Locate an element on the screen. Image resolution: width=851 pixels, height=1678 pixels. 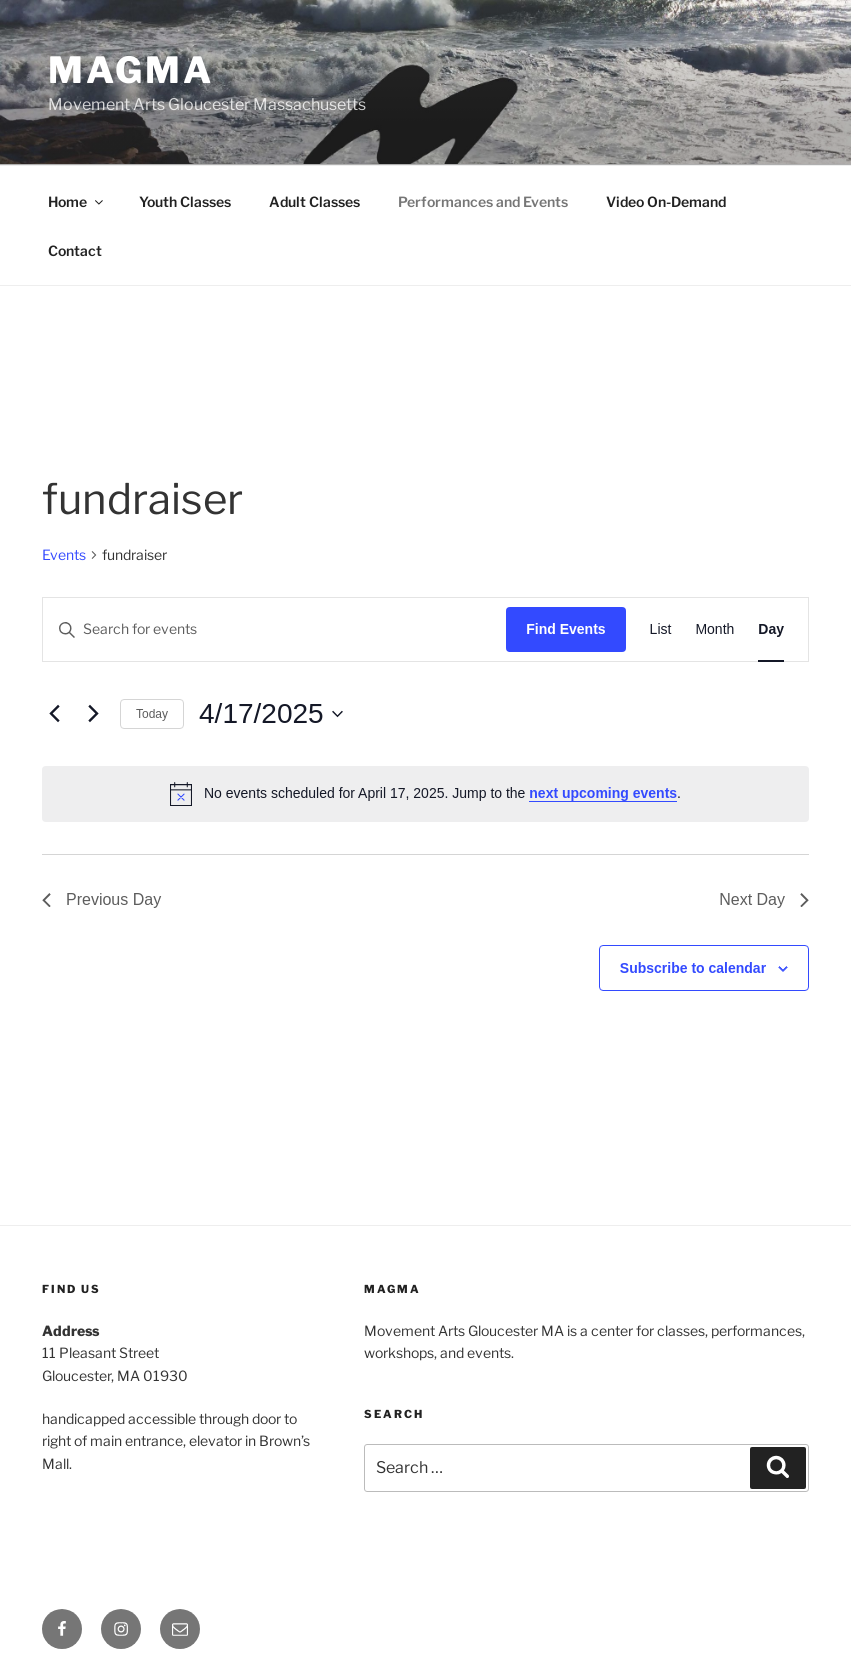
[Next day] is located at coordinates (93, 714).